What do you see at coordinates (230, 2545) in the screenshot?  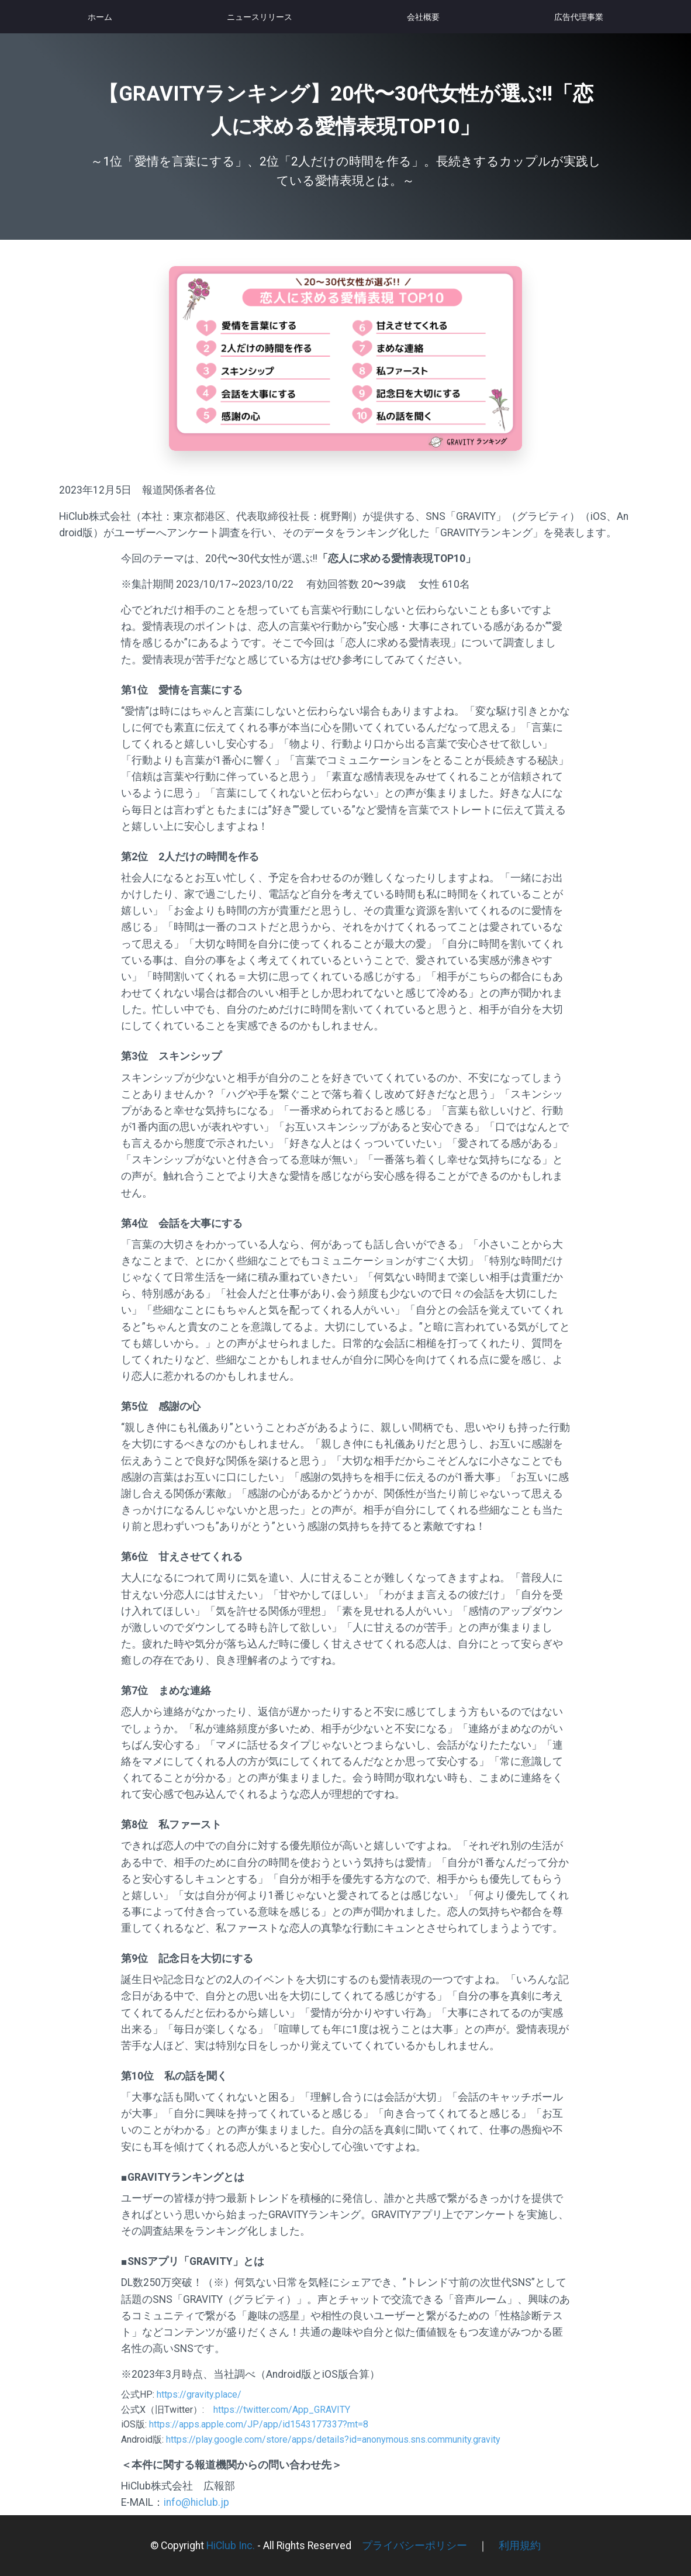 I see `HiClub Inc.` at bounding box center [230, 2545].